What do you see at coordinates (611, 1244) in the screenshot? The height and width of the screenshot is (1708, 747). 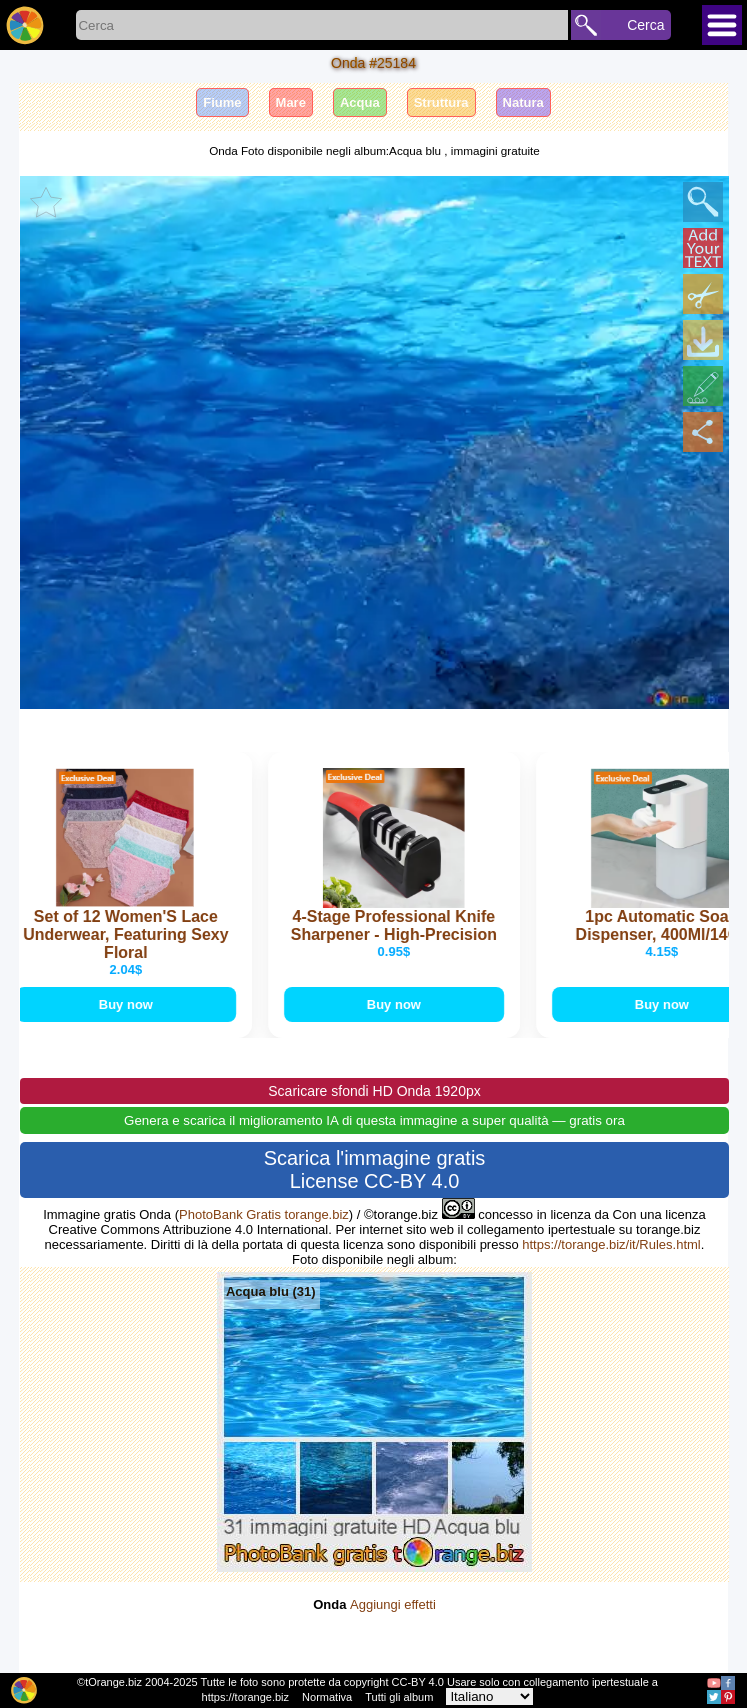 I see `https://torange.biz/it/Rules.html` at bounding box center [611, 1244].